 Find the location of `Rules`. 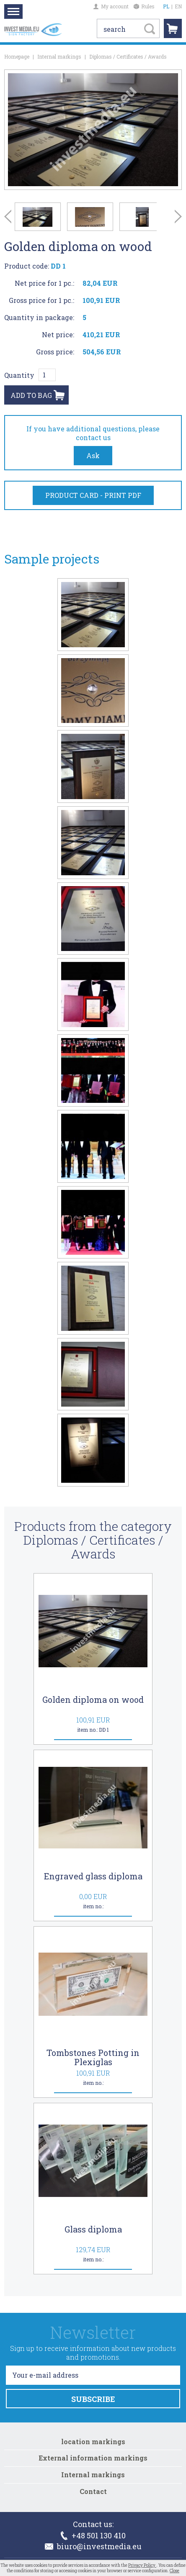

Rules is located at coordinates (144, 6).